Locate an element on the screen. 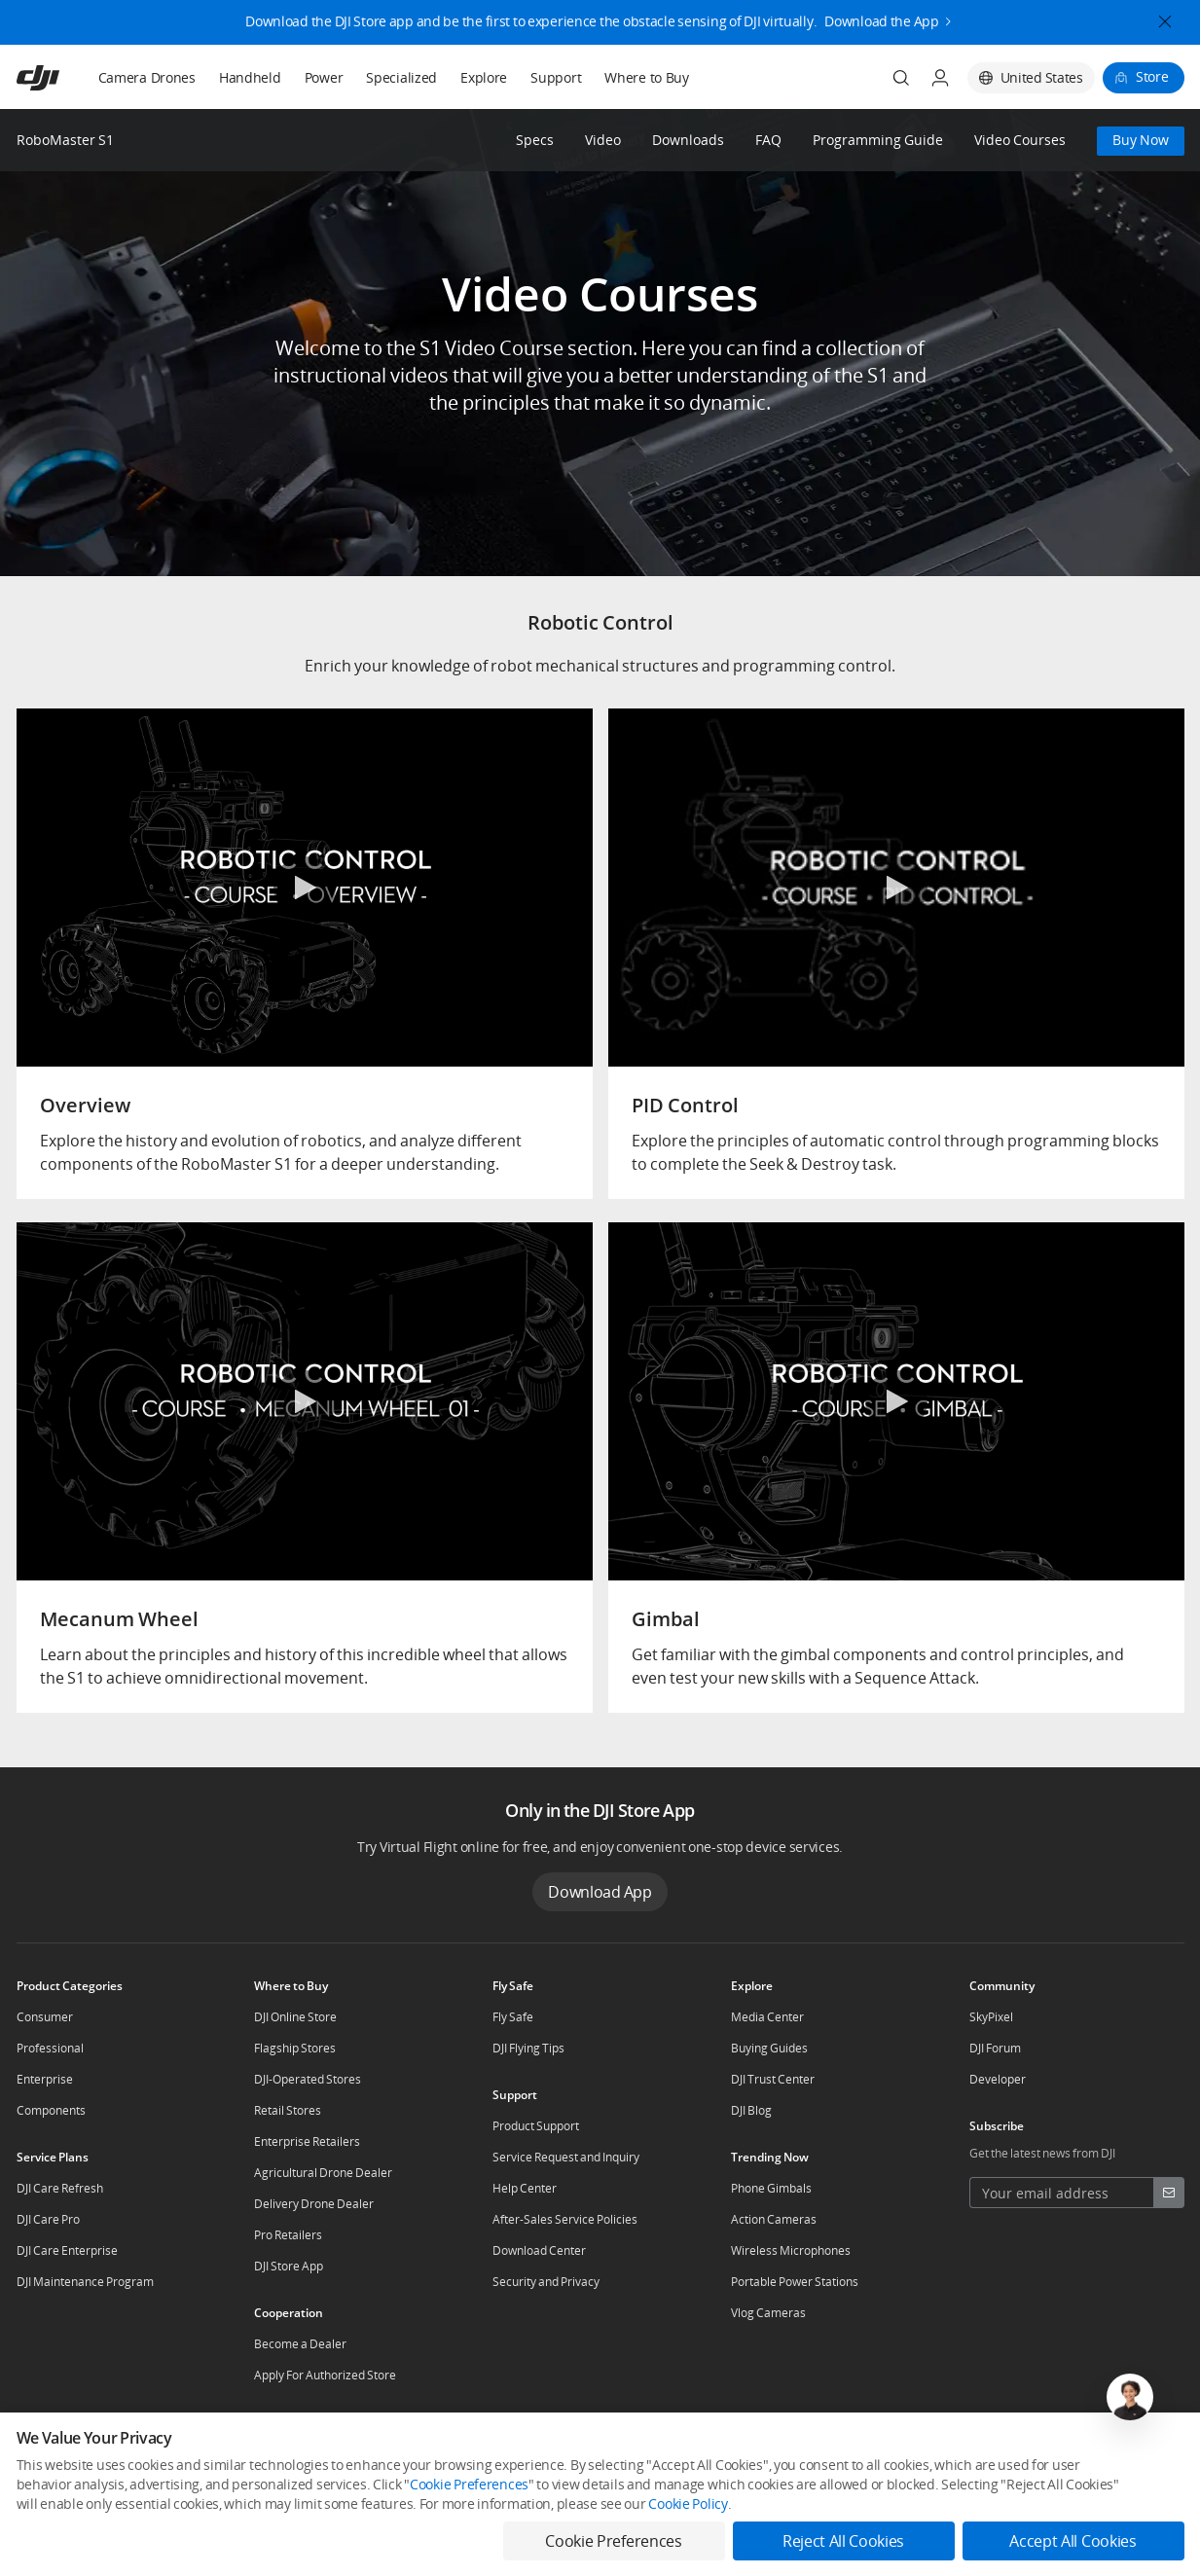  SkyPixel is located at coordinates (991, 2017).